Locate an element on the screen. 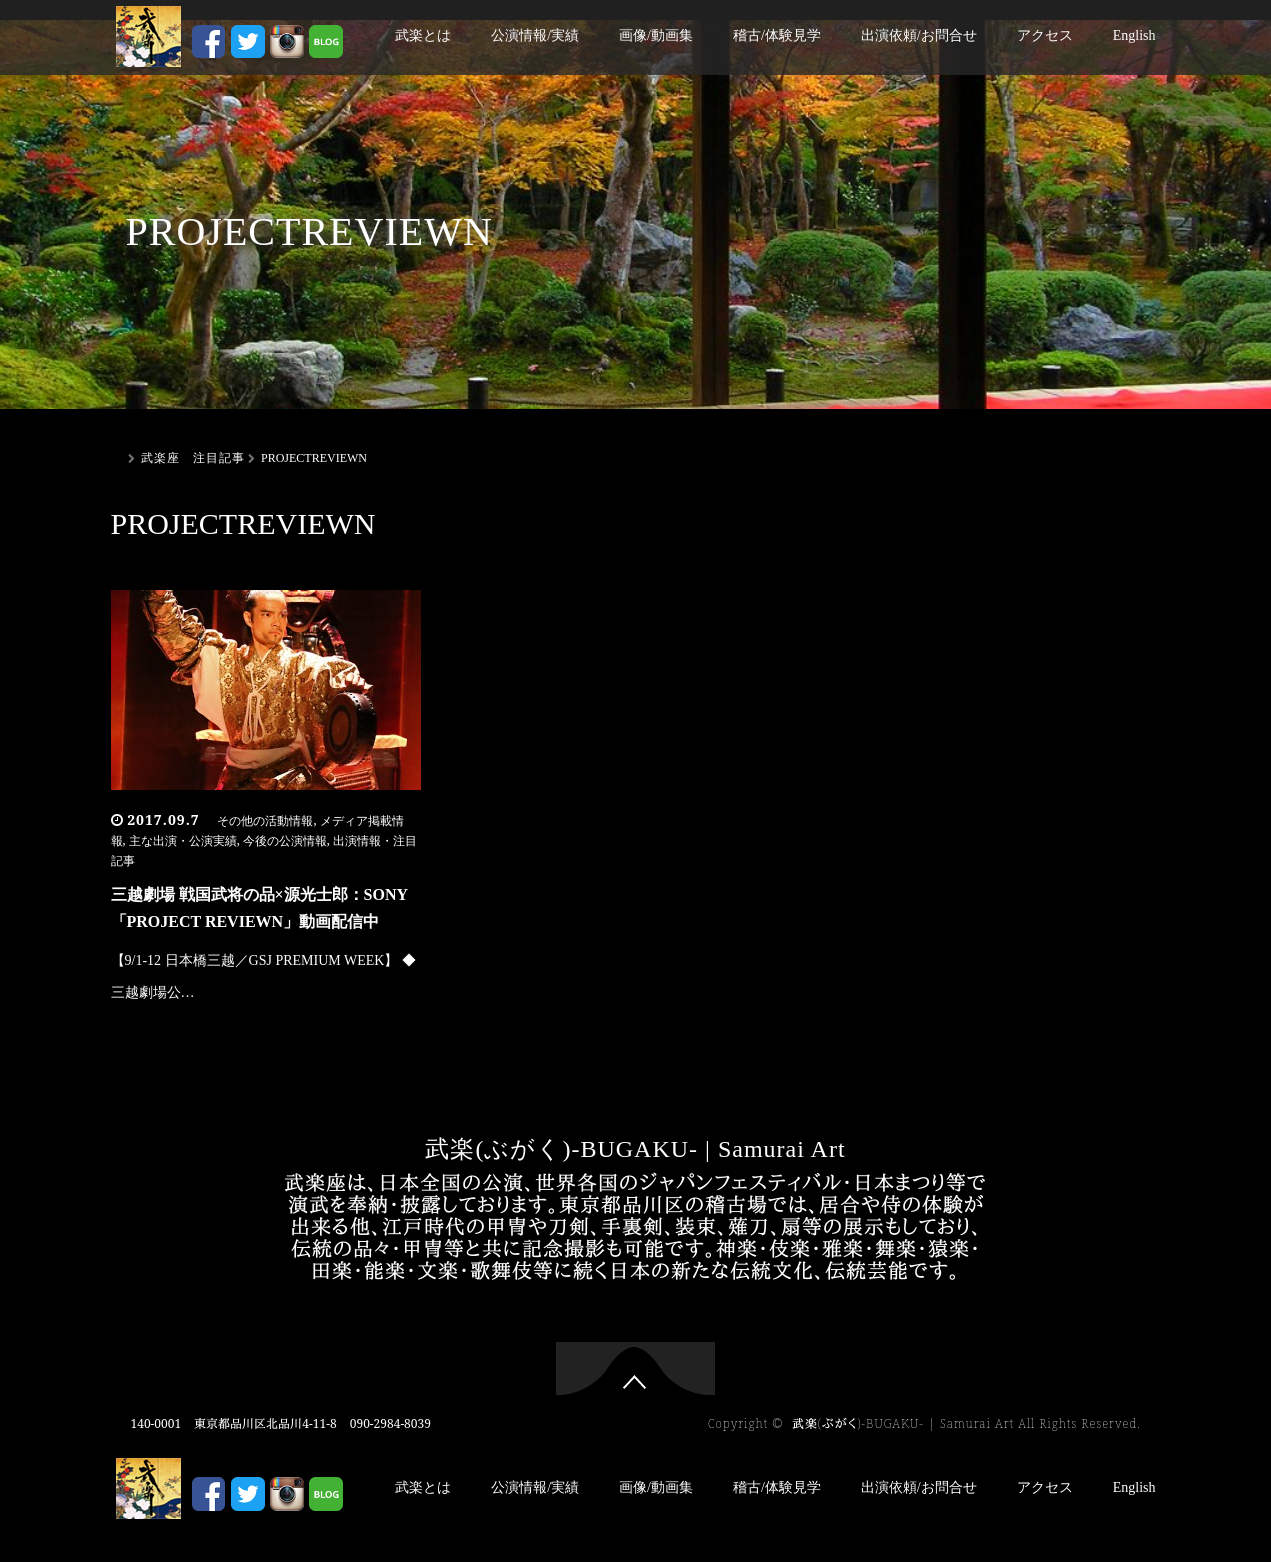 Image resolution: width=1271 pixels, height=1562 pixels. 稽古/体験見学 is located at coordinates (777, 35).